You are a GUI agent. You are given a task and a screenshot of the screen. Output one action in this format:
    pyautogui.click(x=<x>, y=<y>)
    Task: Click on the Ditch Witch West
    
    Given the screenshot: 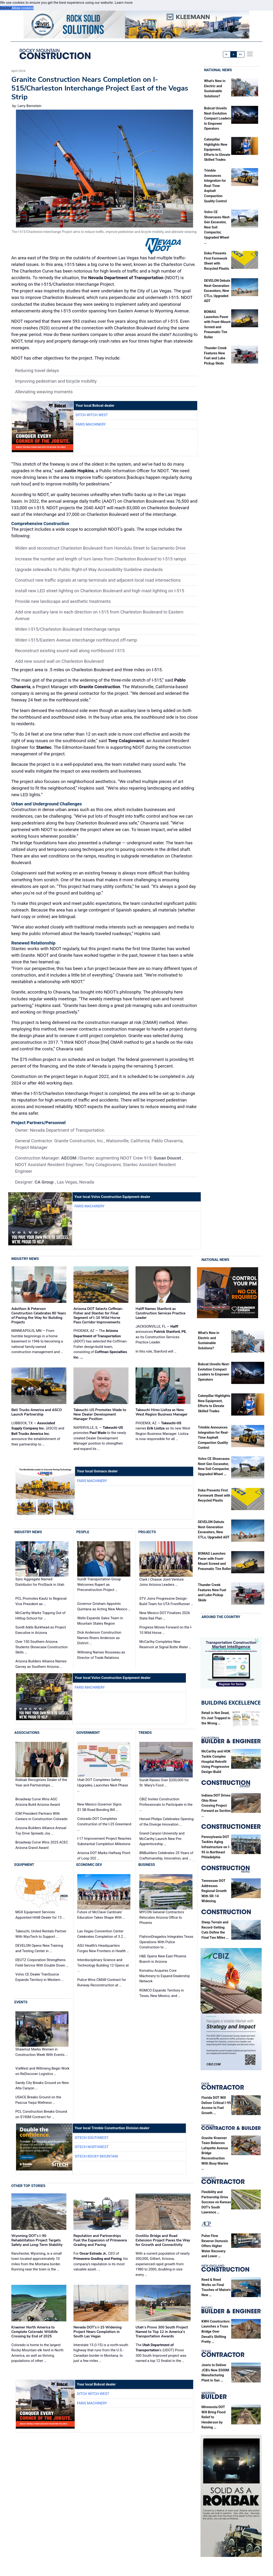 What is the action you would take?
    pyautogui.click(x=92, y=415)
    